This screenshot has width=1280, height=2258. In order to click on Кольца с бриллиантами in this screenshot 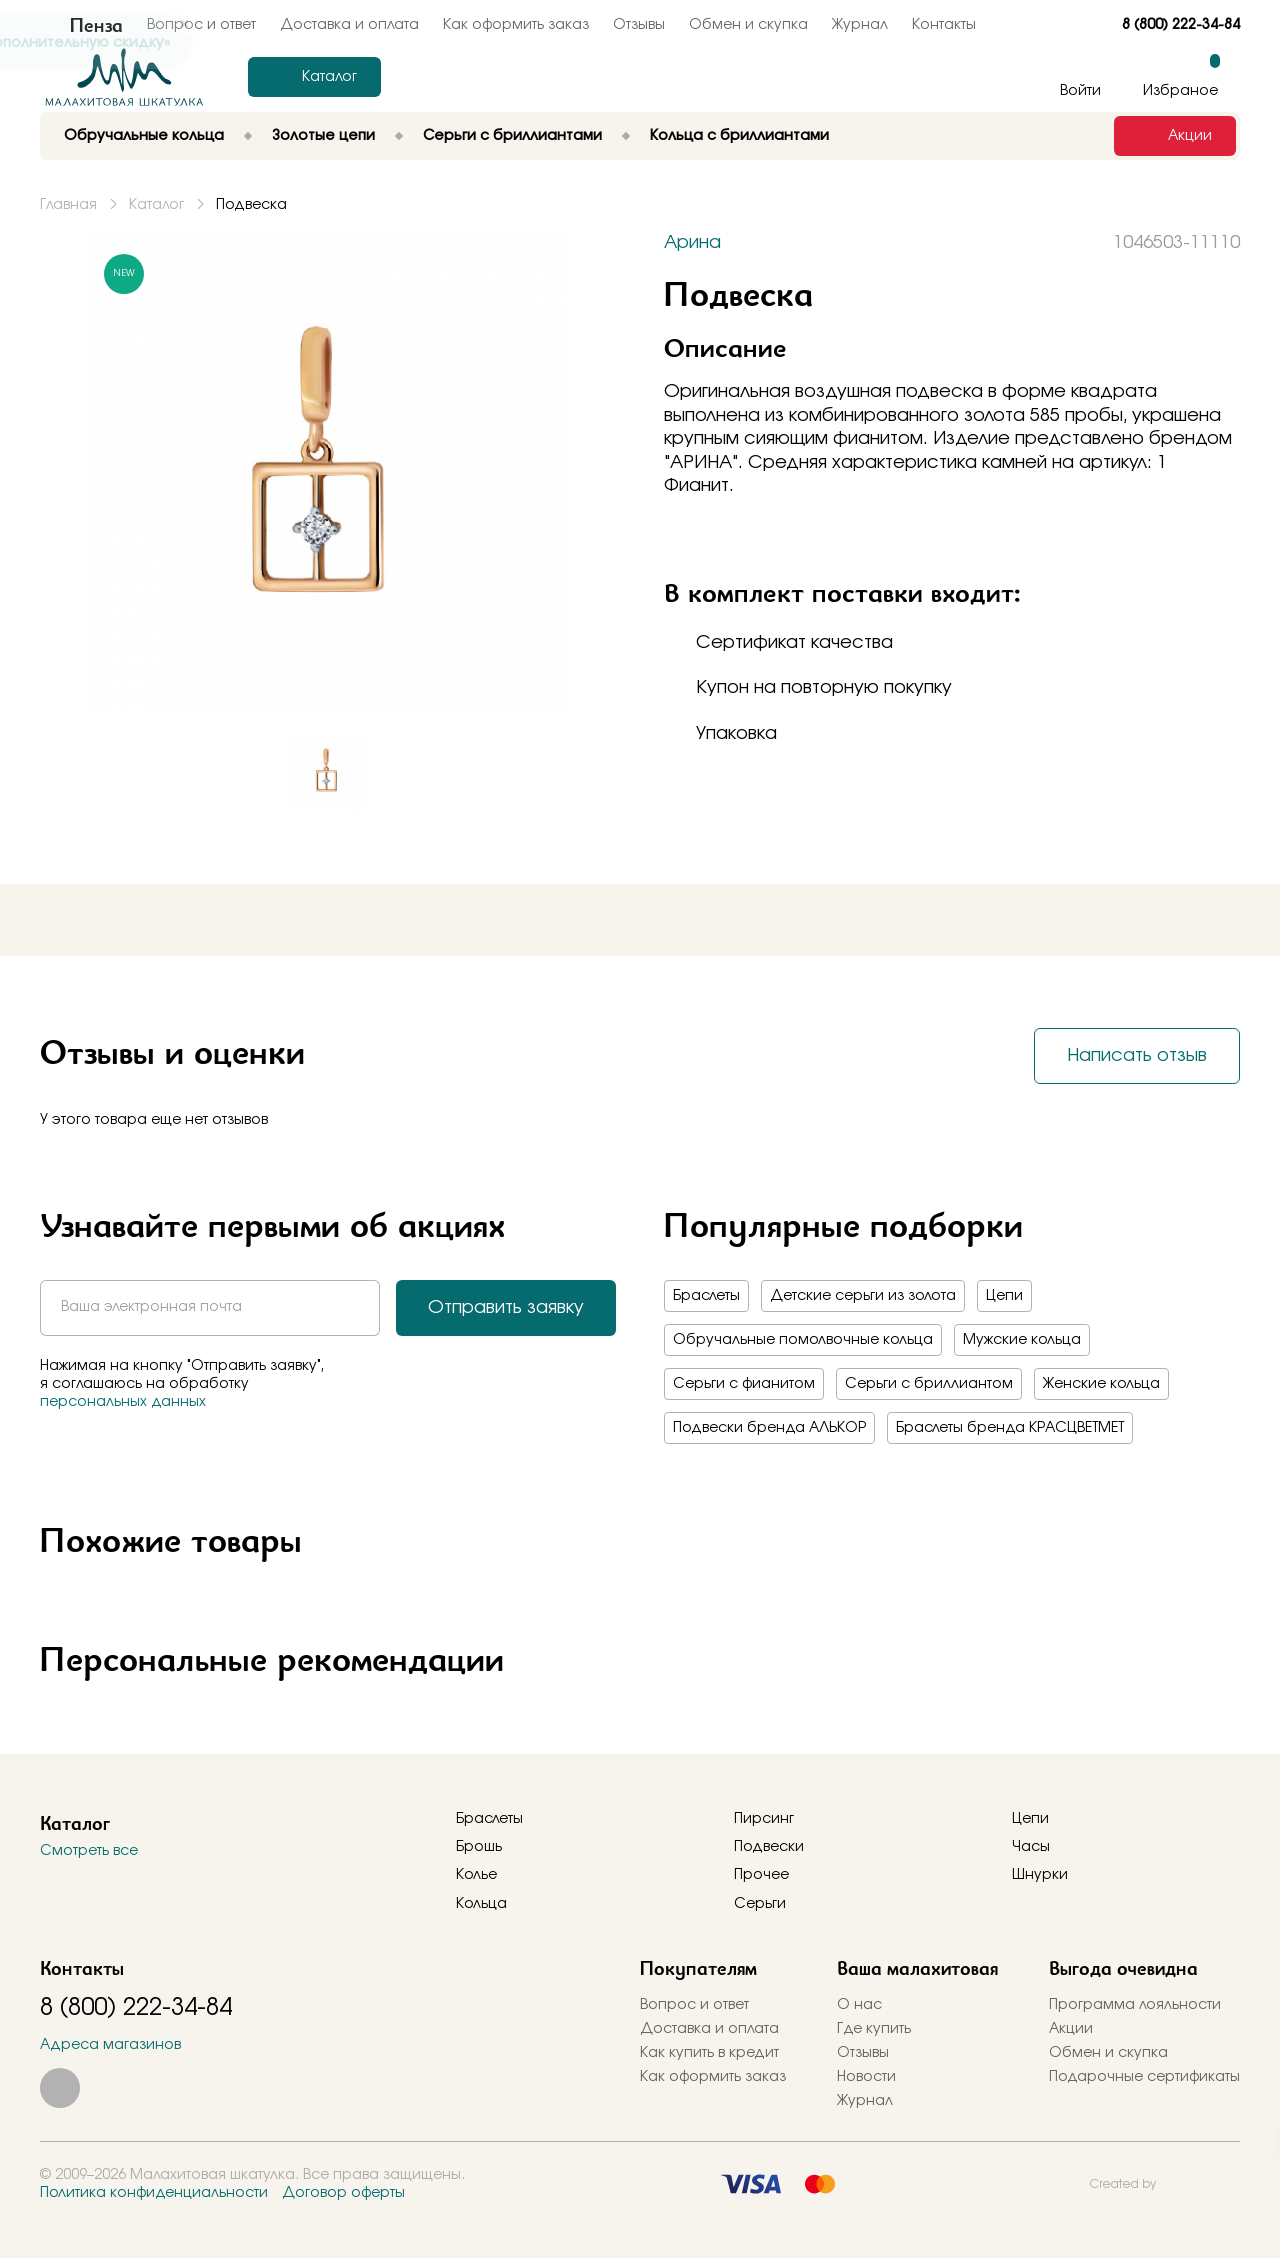, I will do `click(739, 136)`.